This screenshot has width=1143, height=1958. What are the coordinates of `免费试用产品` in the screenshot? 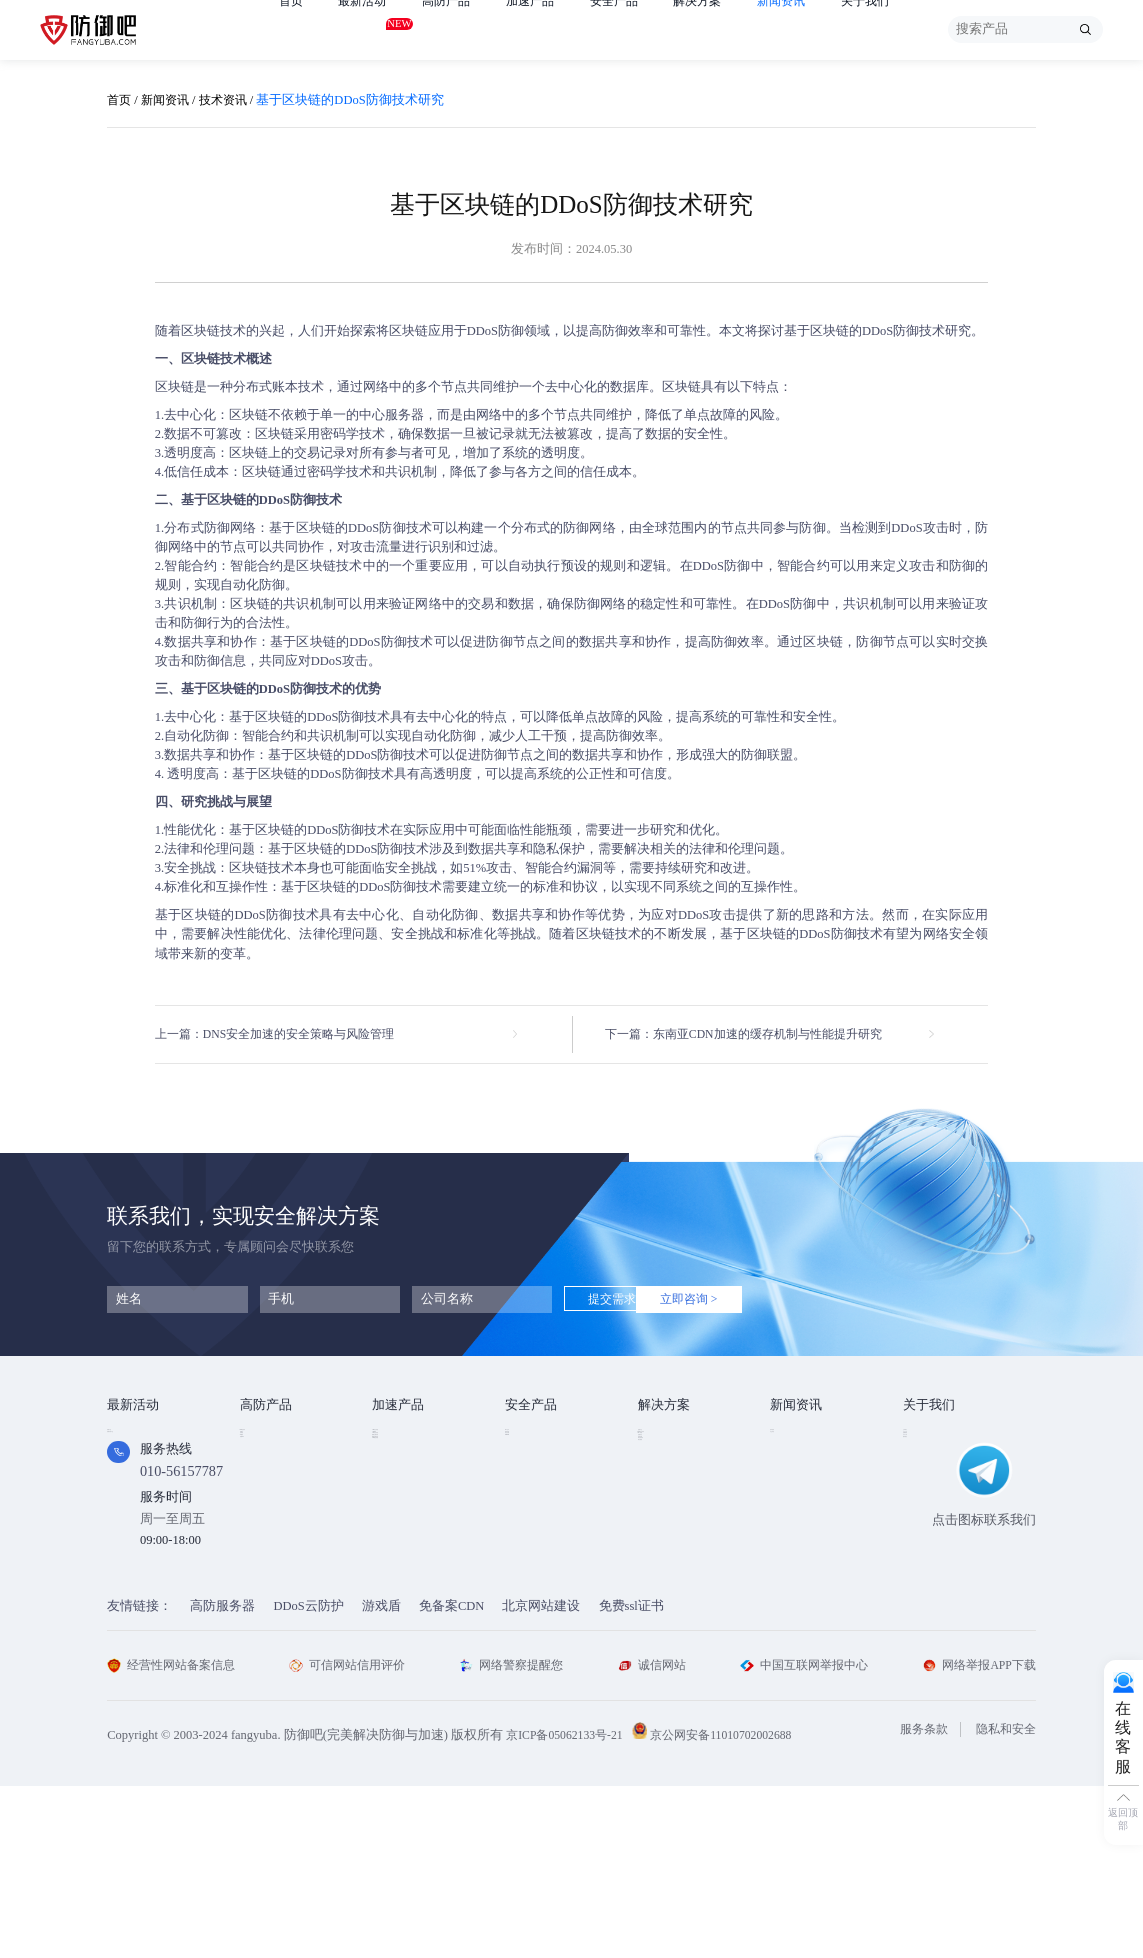 It's located at (146, 1465).